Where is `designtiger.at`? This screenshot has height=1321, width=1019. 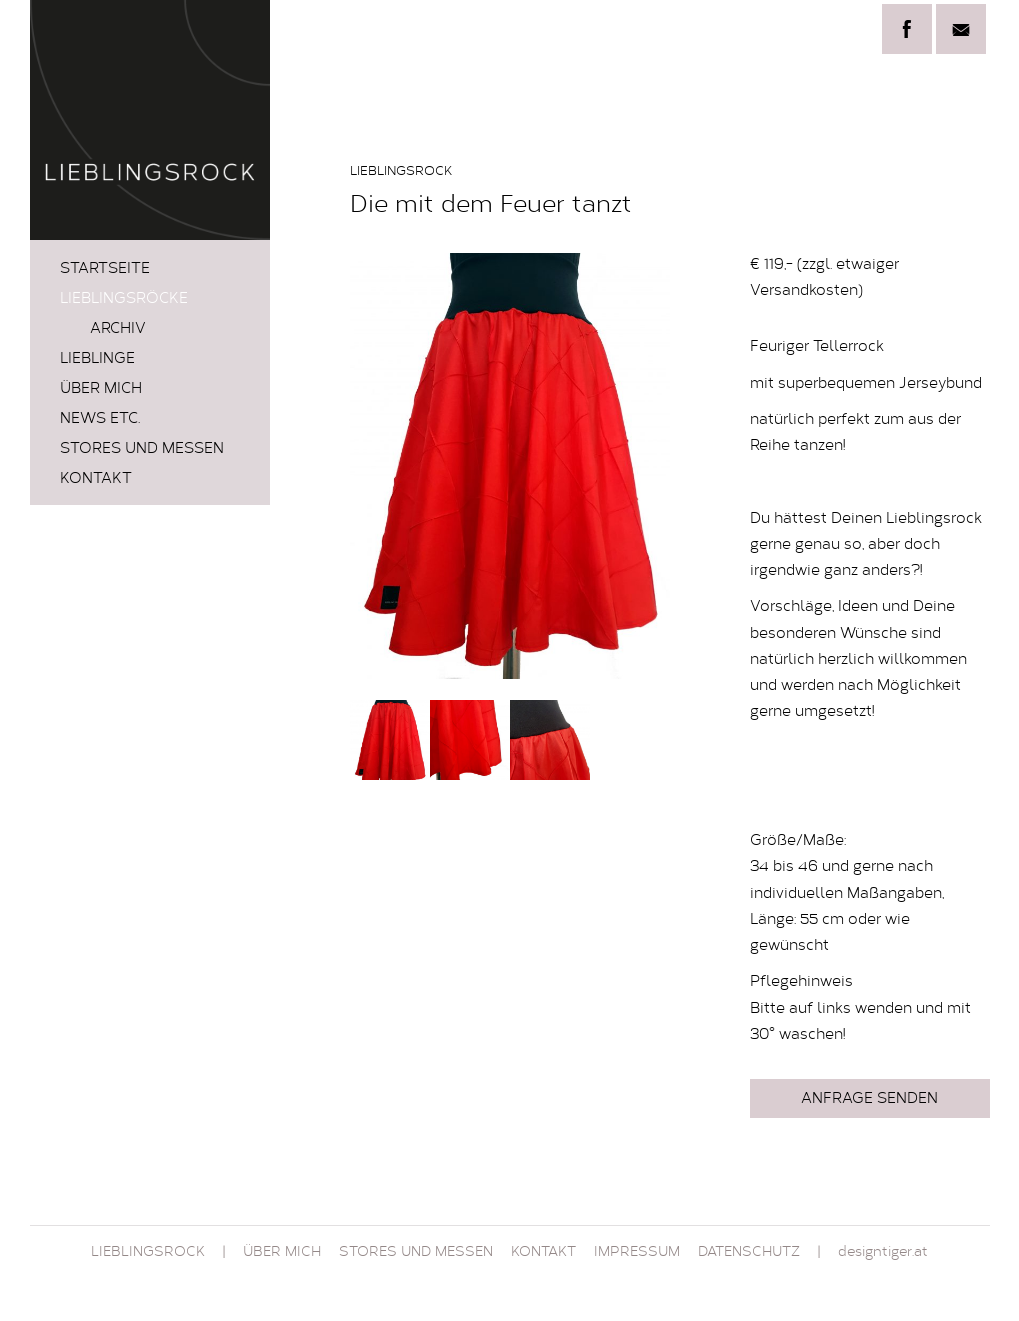
designtiger.at is located at coordinates (883, 1253).